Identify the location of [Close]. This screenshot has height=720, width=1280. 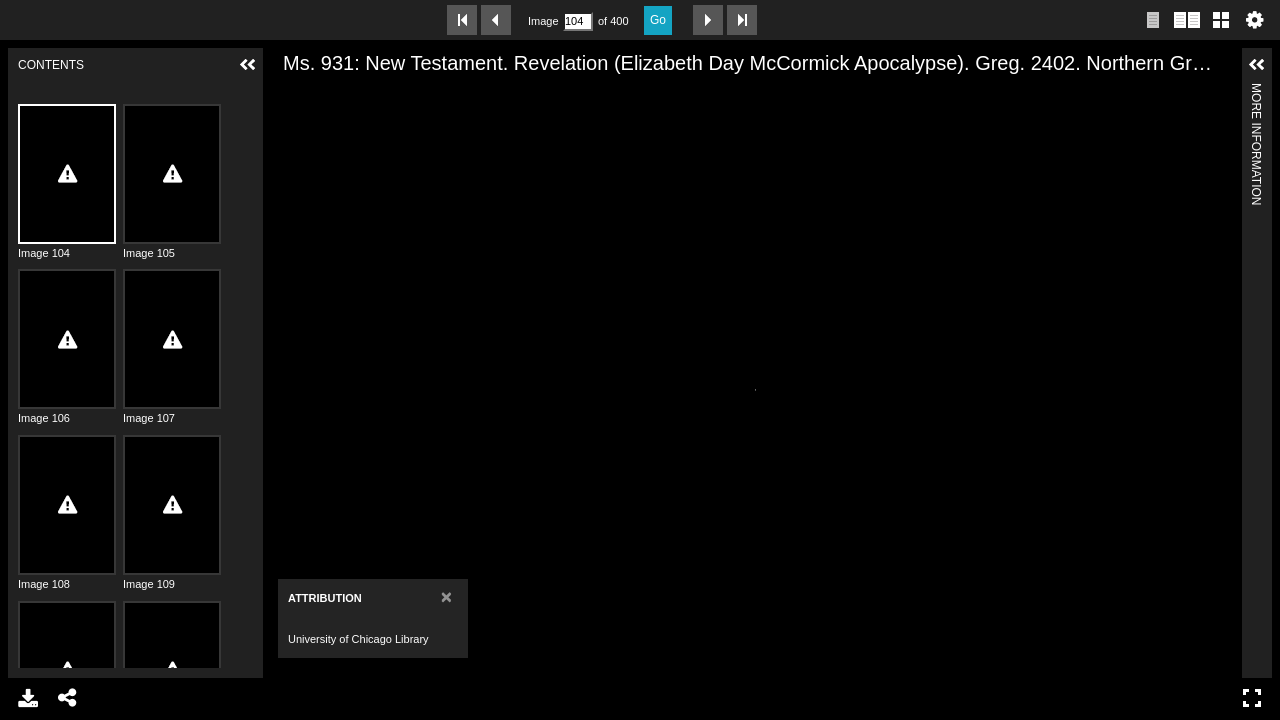
(382, 596).